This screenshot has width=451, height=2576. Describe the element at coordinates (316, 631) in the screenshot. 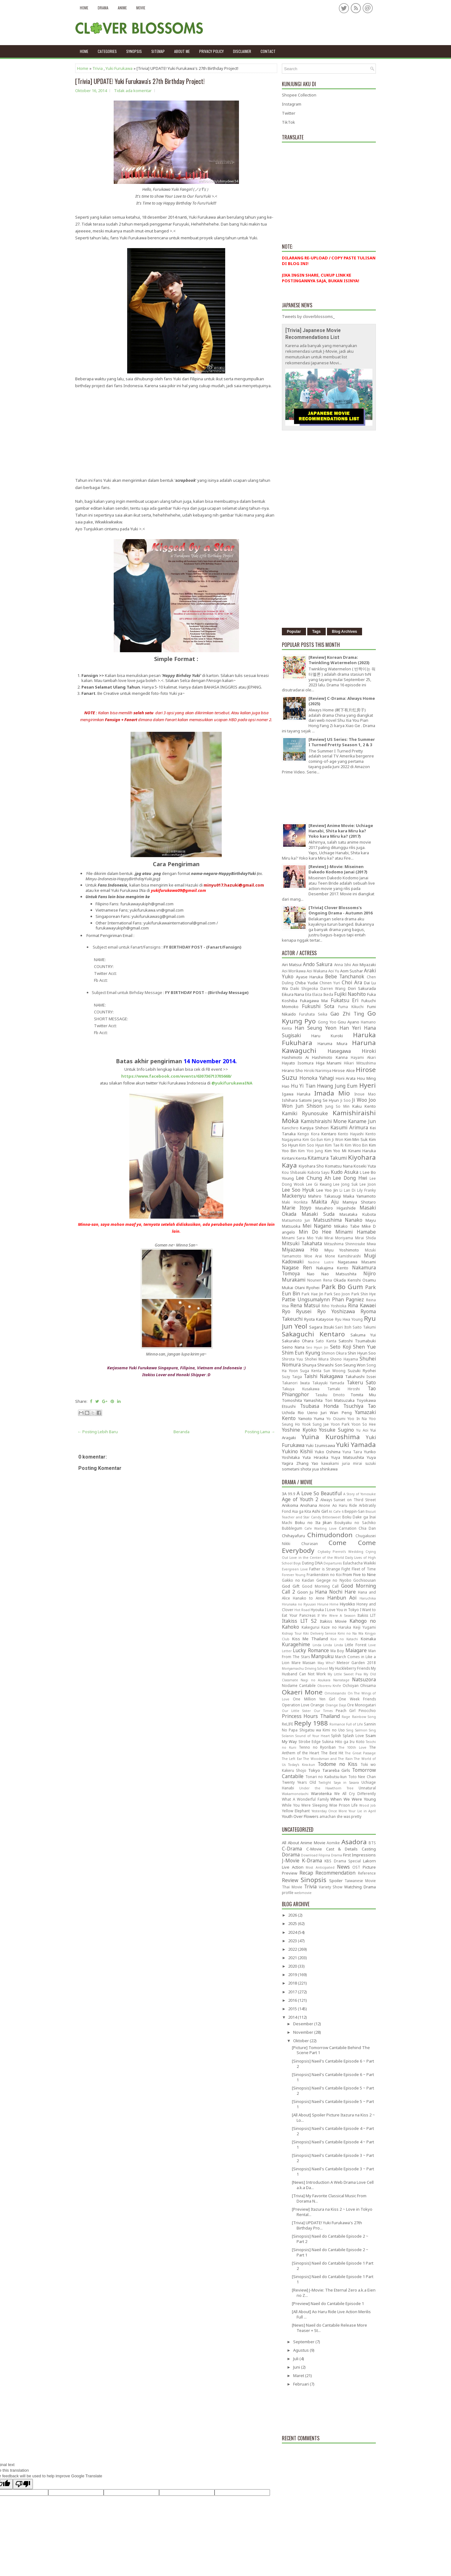

I see `Tags` at that location.